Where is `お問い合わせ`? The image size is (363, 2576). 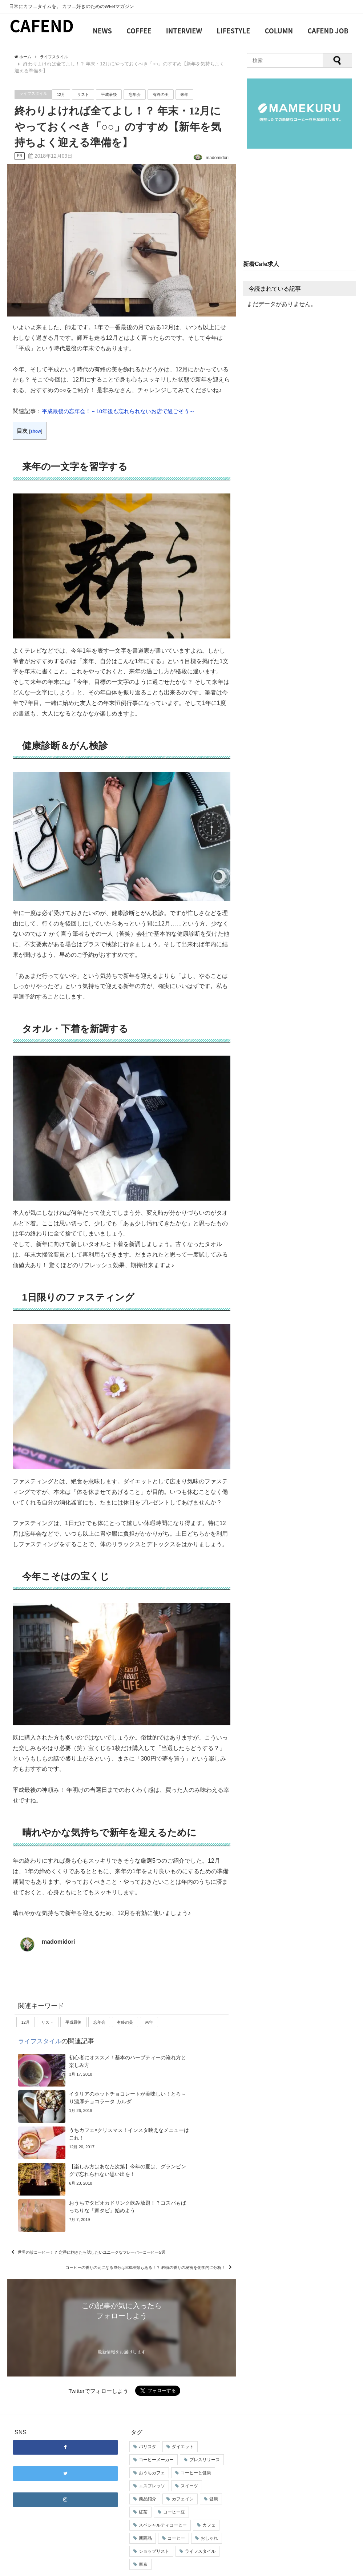 お問い合わせ is located at coordinates (47, 2567).